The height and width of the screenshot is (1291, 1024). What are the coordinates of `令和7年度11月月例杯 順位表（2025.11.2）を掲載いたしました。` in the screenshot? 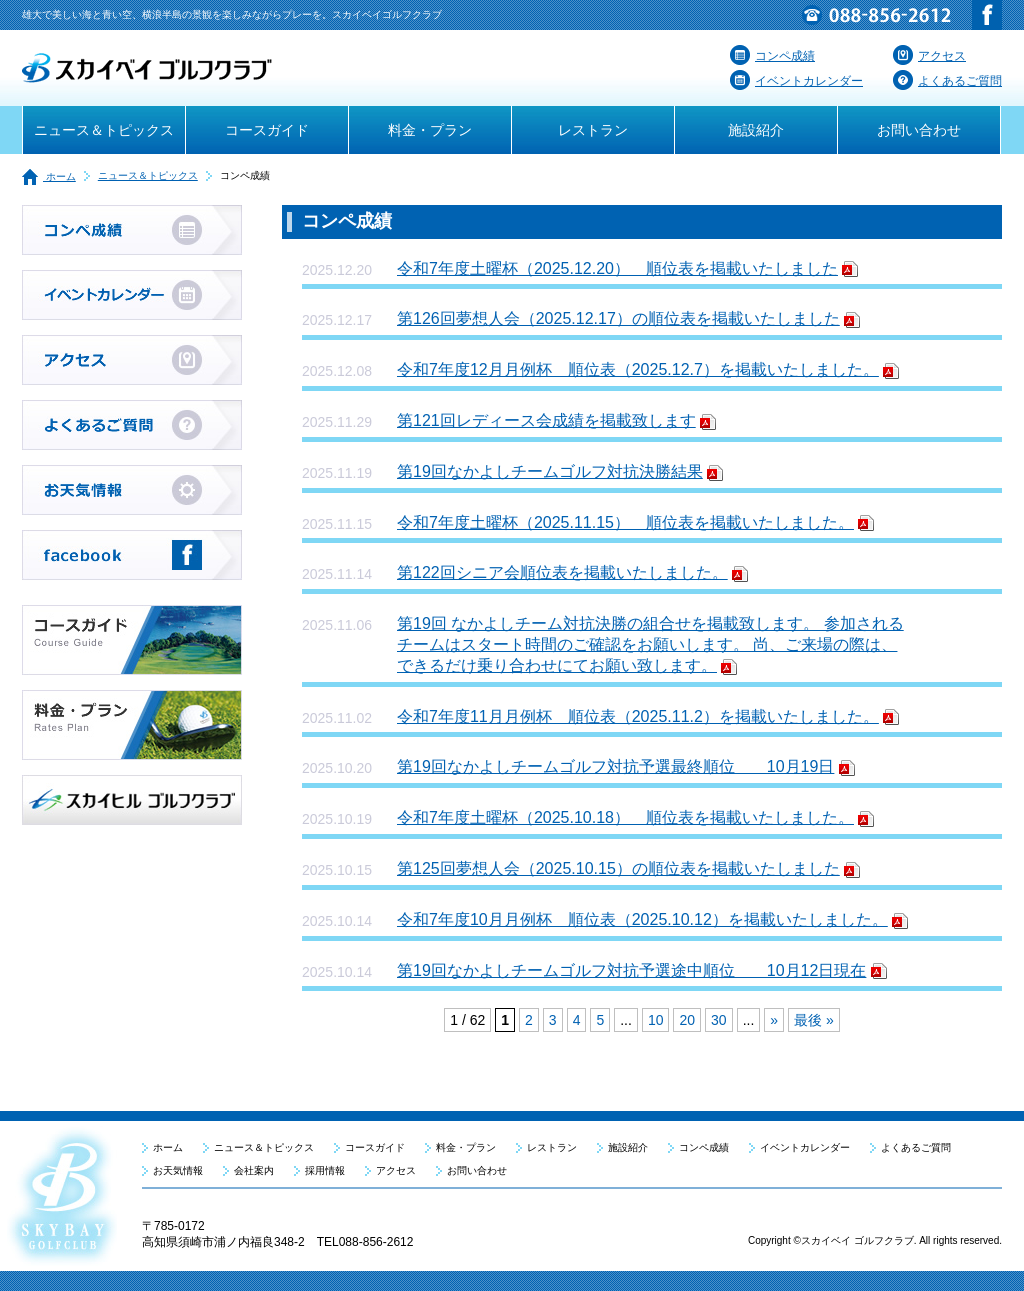 It's located at (638, 716).